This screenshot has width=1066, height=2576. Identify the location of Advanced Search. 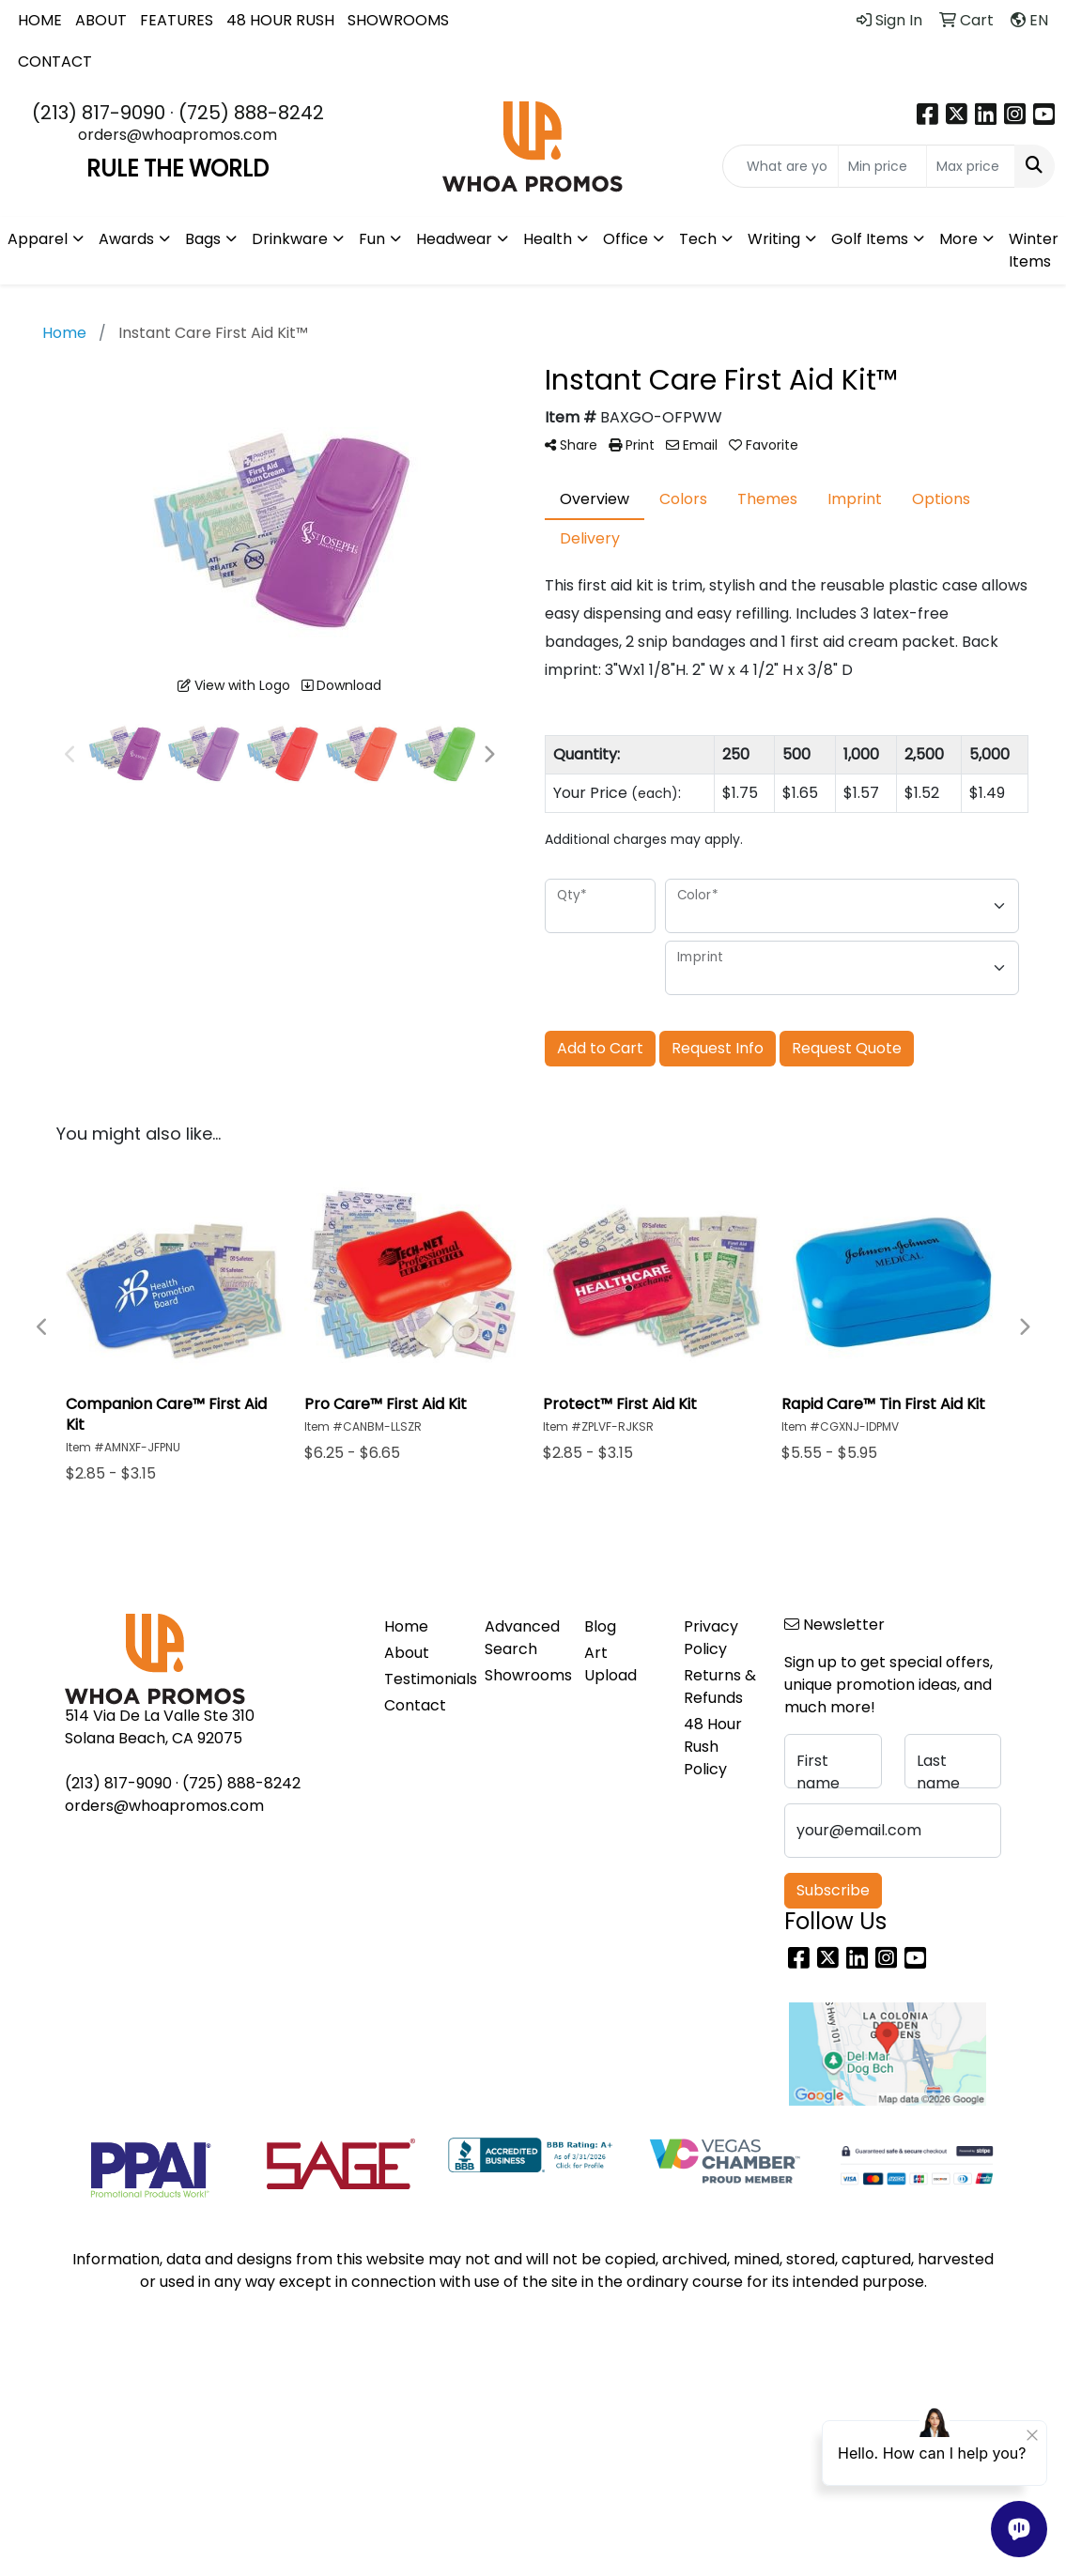
(522, 1638).